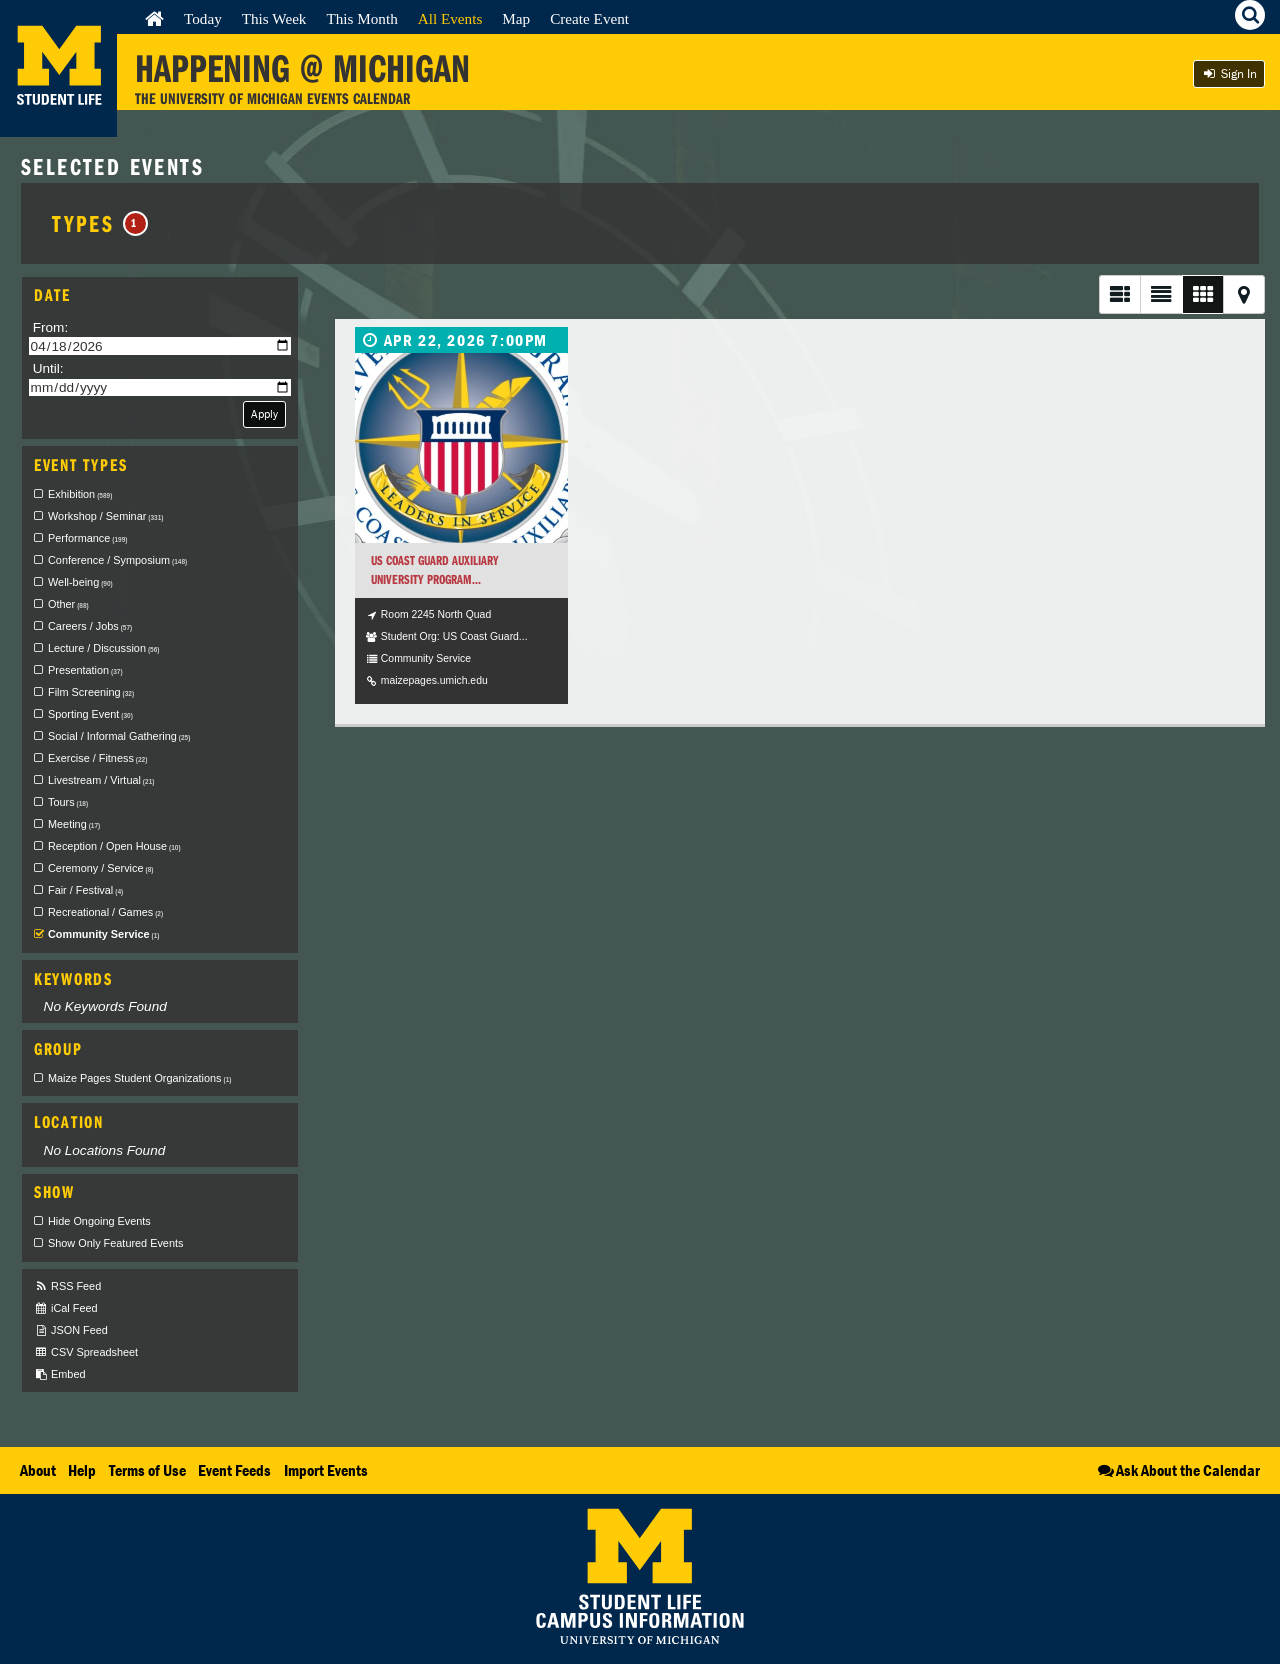 Image resolution: width=1280 pixels, height=1664 pixels. Describe the element at coordinates (99, 1221) in the screenshot. I see `Hide Ongoing Events [checkbox]` at that location.